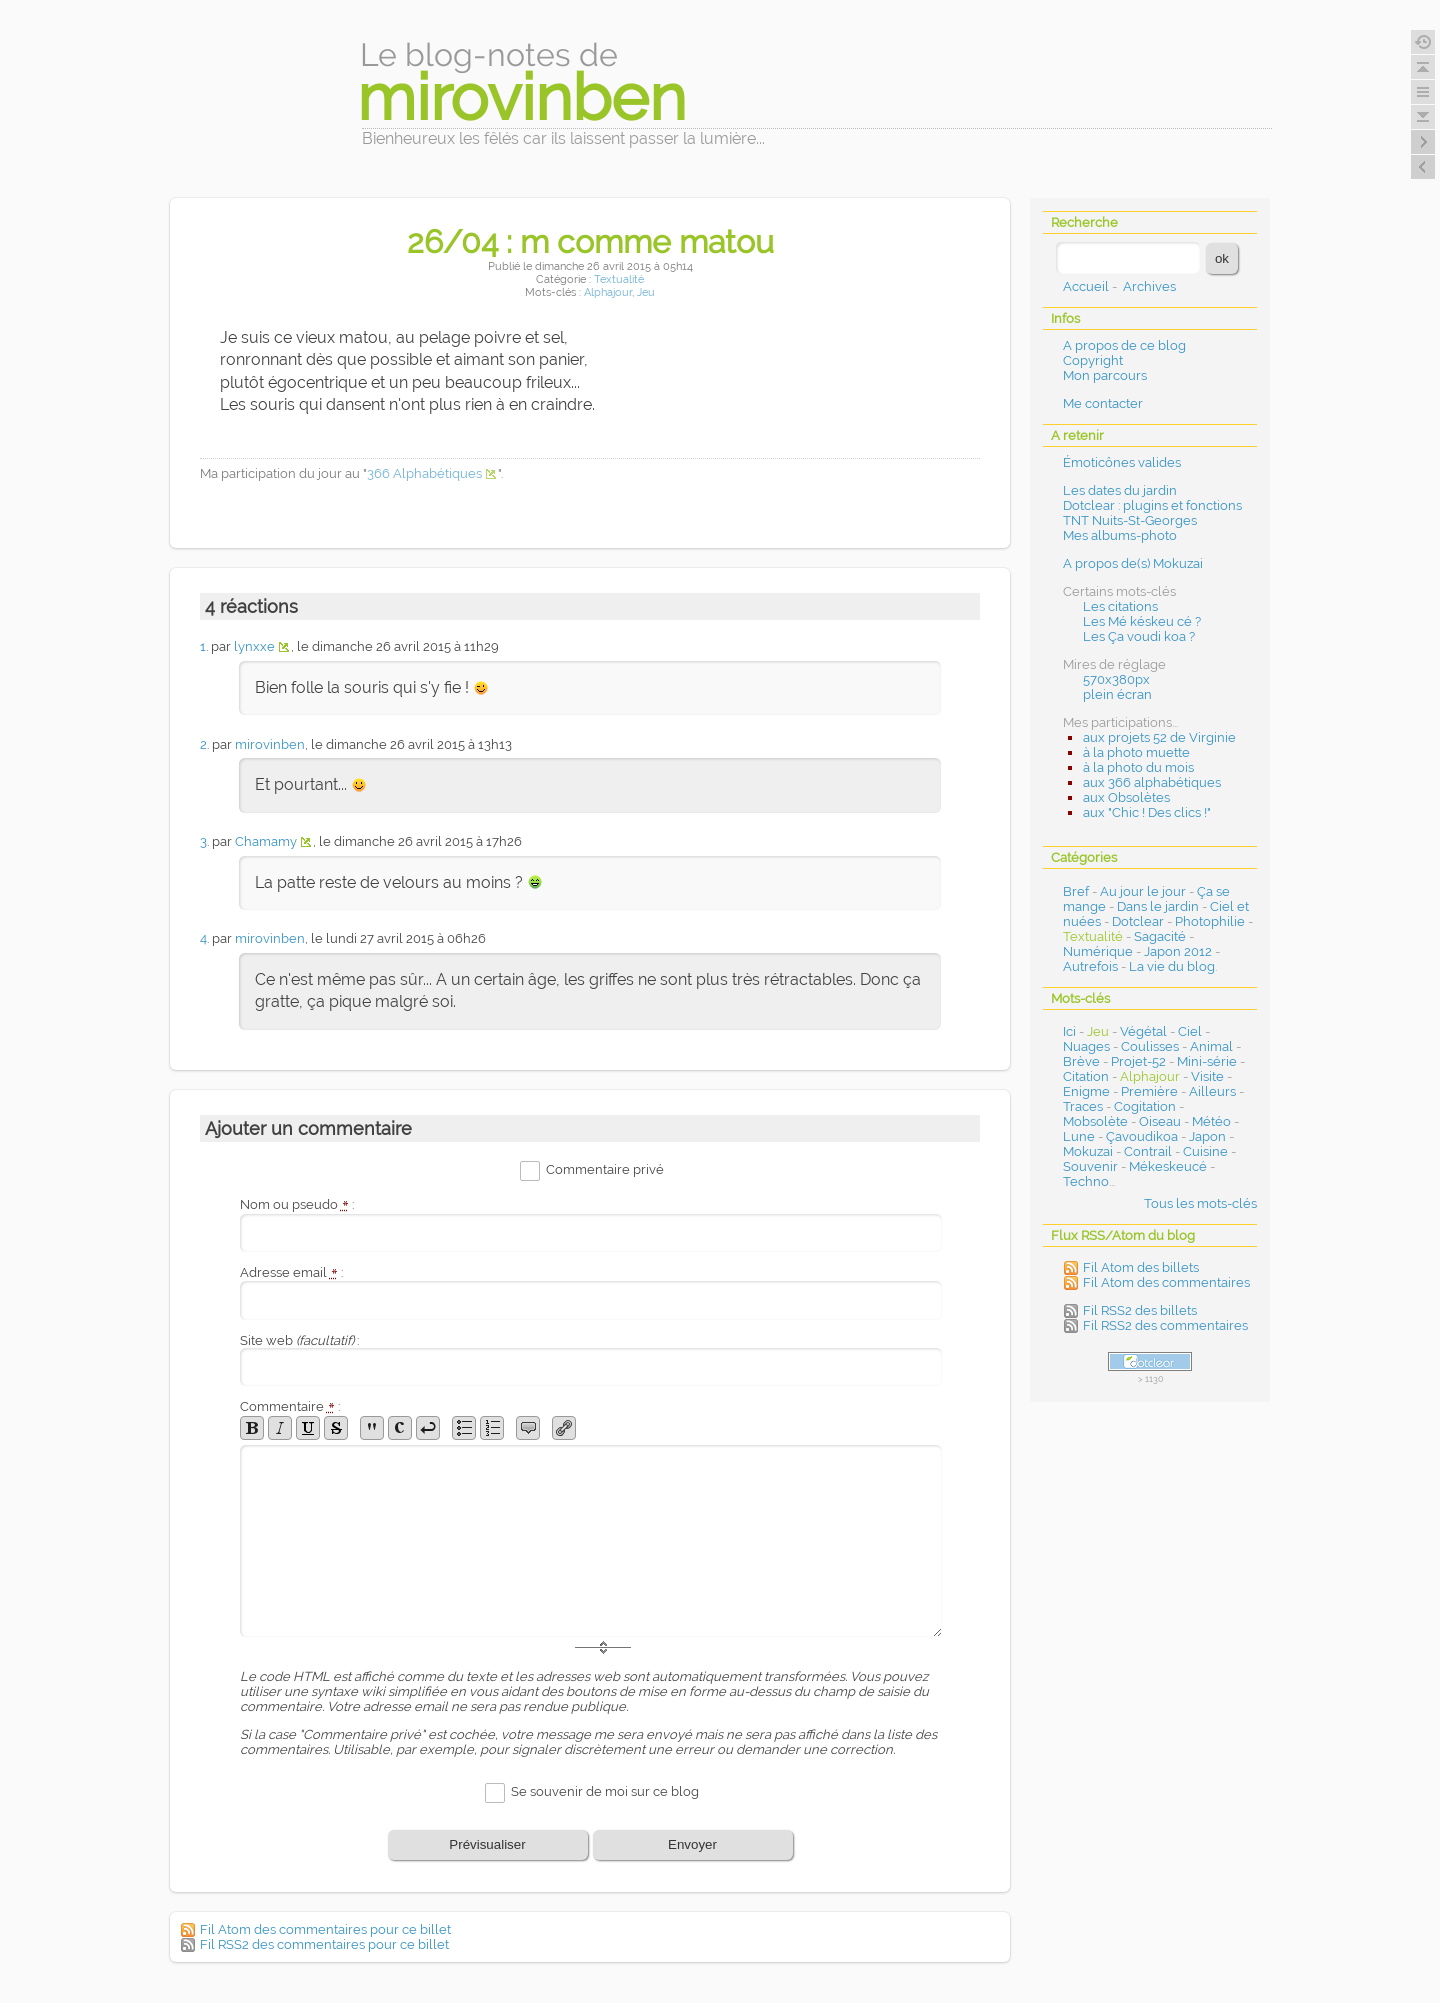 The height and width of the screenshot is (2003, 1440). What do you see at coordinates (1138, 1061) in the screenshot?
I see `Projet-52` at bounding box center [1138, 1061].